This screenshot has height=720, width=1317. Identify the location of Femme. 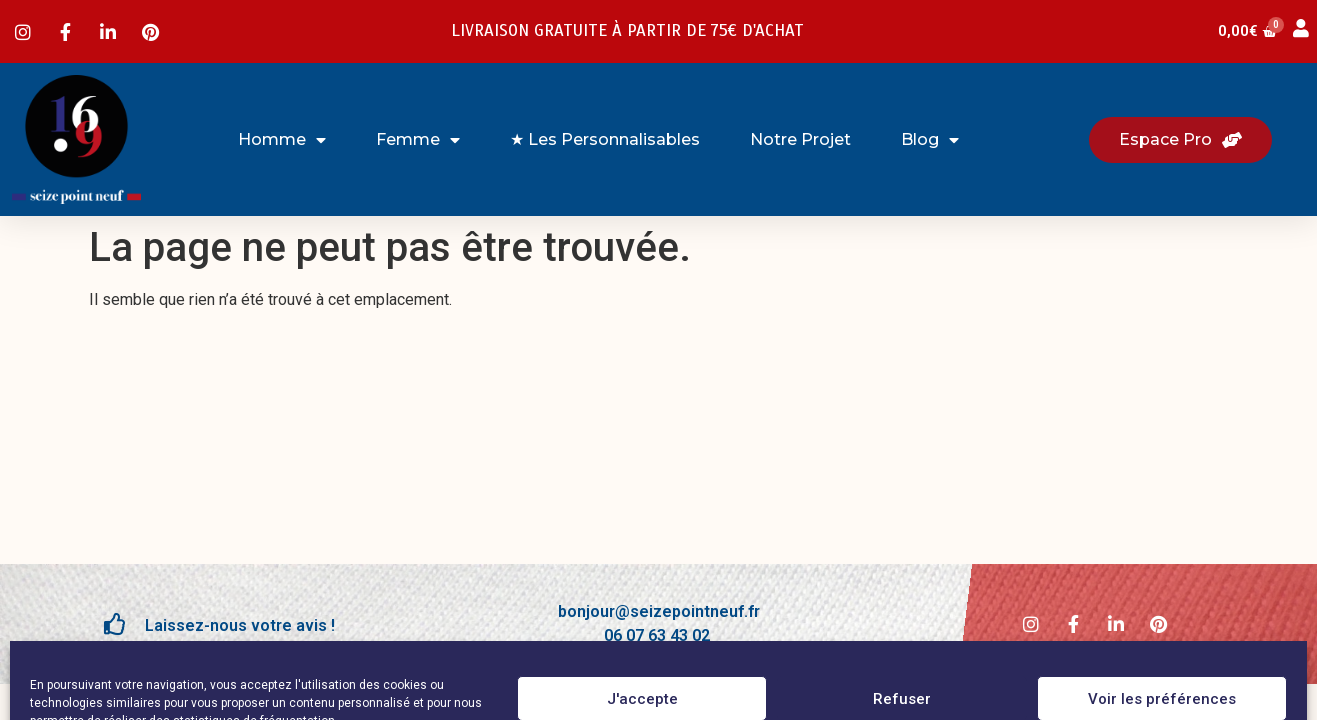
(418, 140).